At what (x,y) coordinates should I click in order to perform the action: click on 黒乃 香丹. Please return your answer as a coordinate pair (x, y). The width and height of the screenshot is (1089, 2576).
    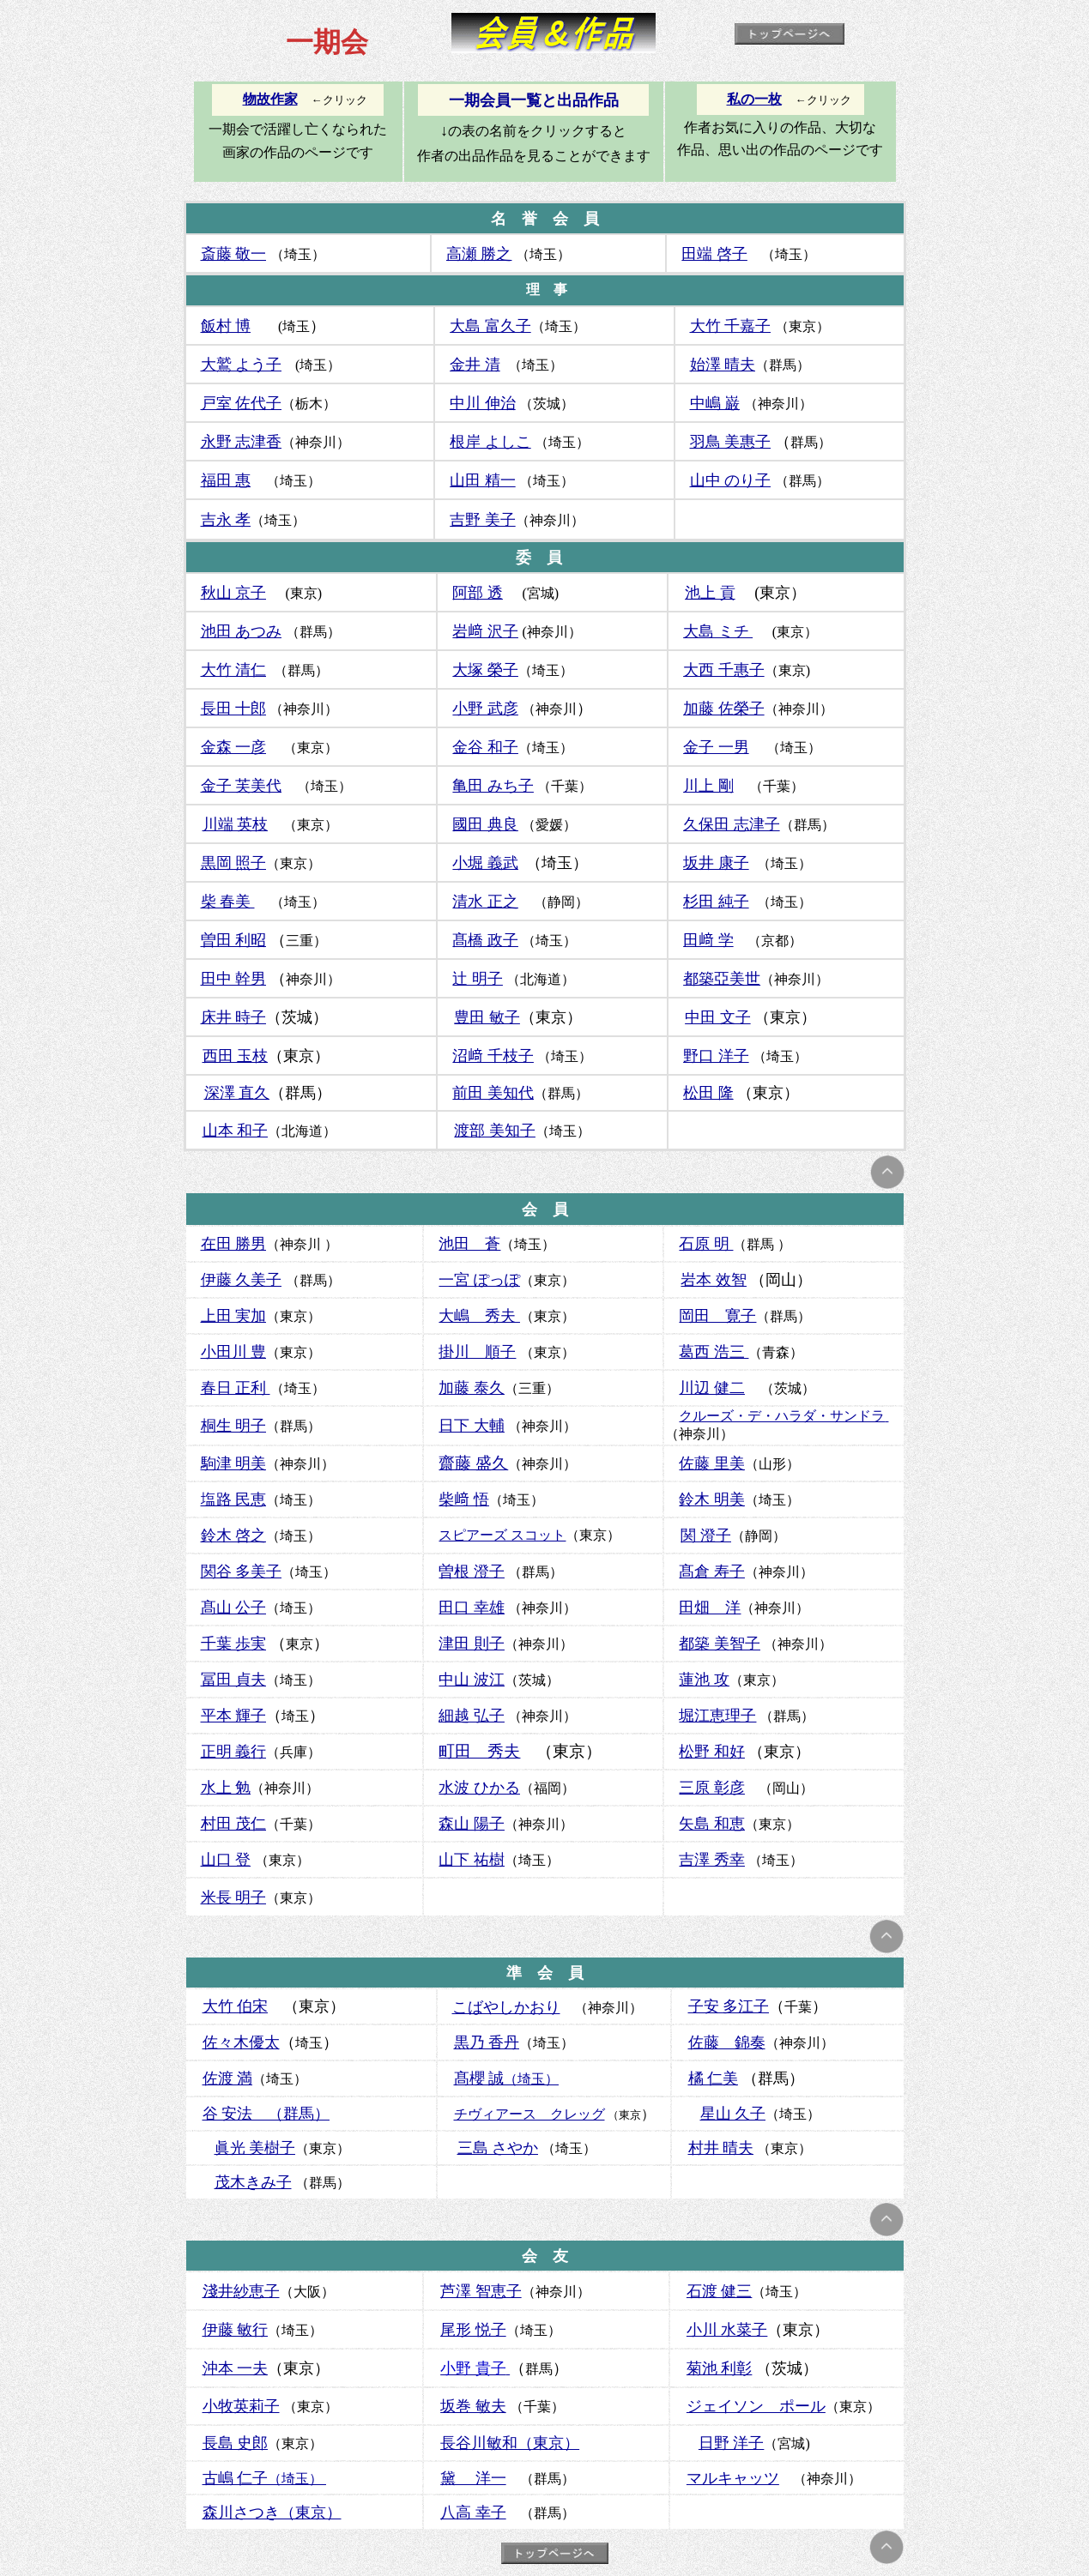
    Looking at the image, I should click on (487, 2042).